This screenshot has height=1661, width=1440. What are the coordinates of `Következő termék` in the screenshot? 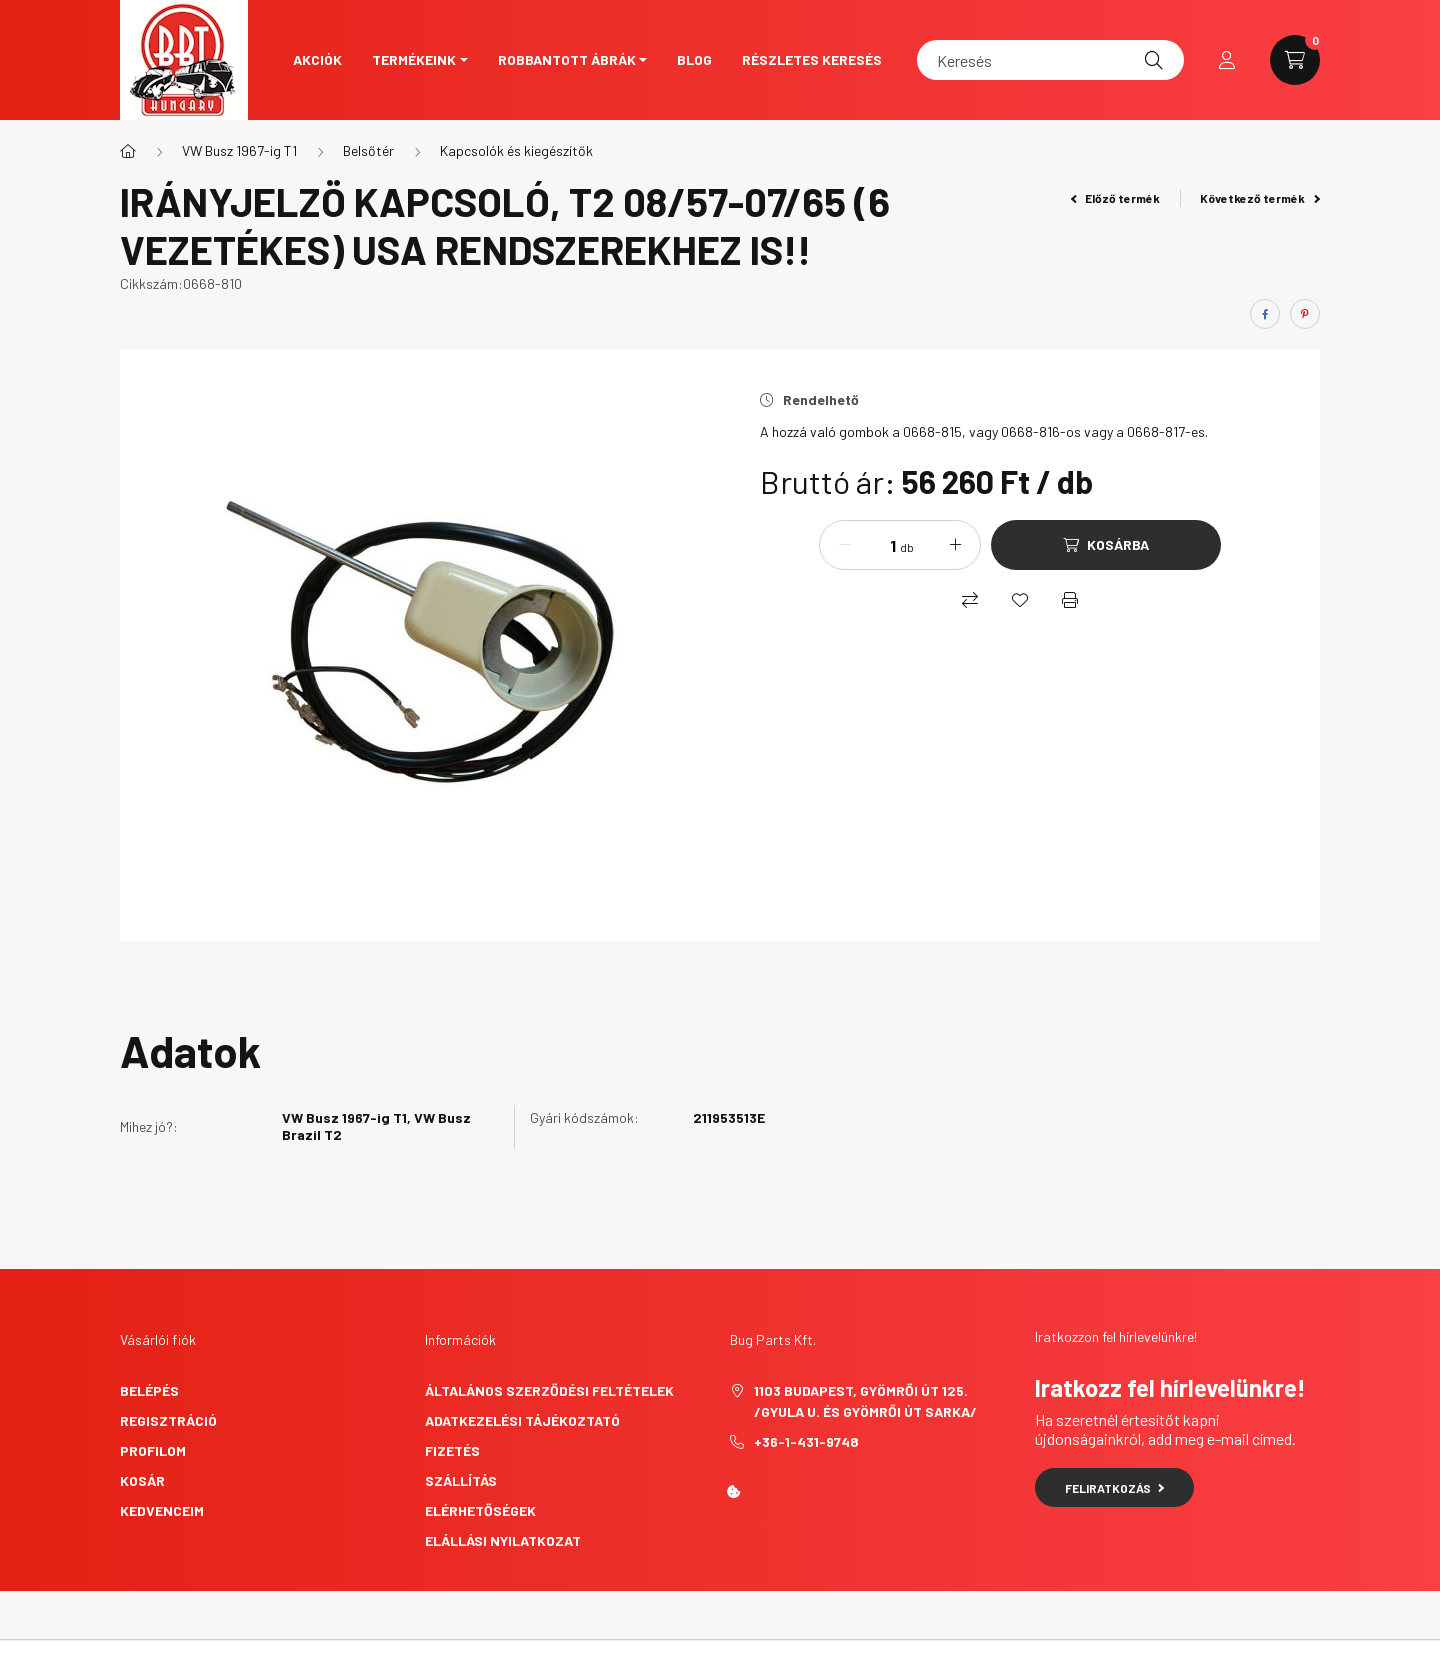 It's located at (1260, 198).